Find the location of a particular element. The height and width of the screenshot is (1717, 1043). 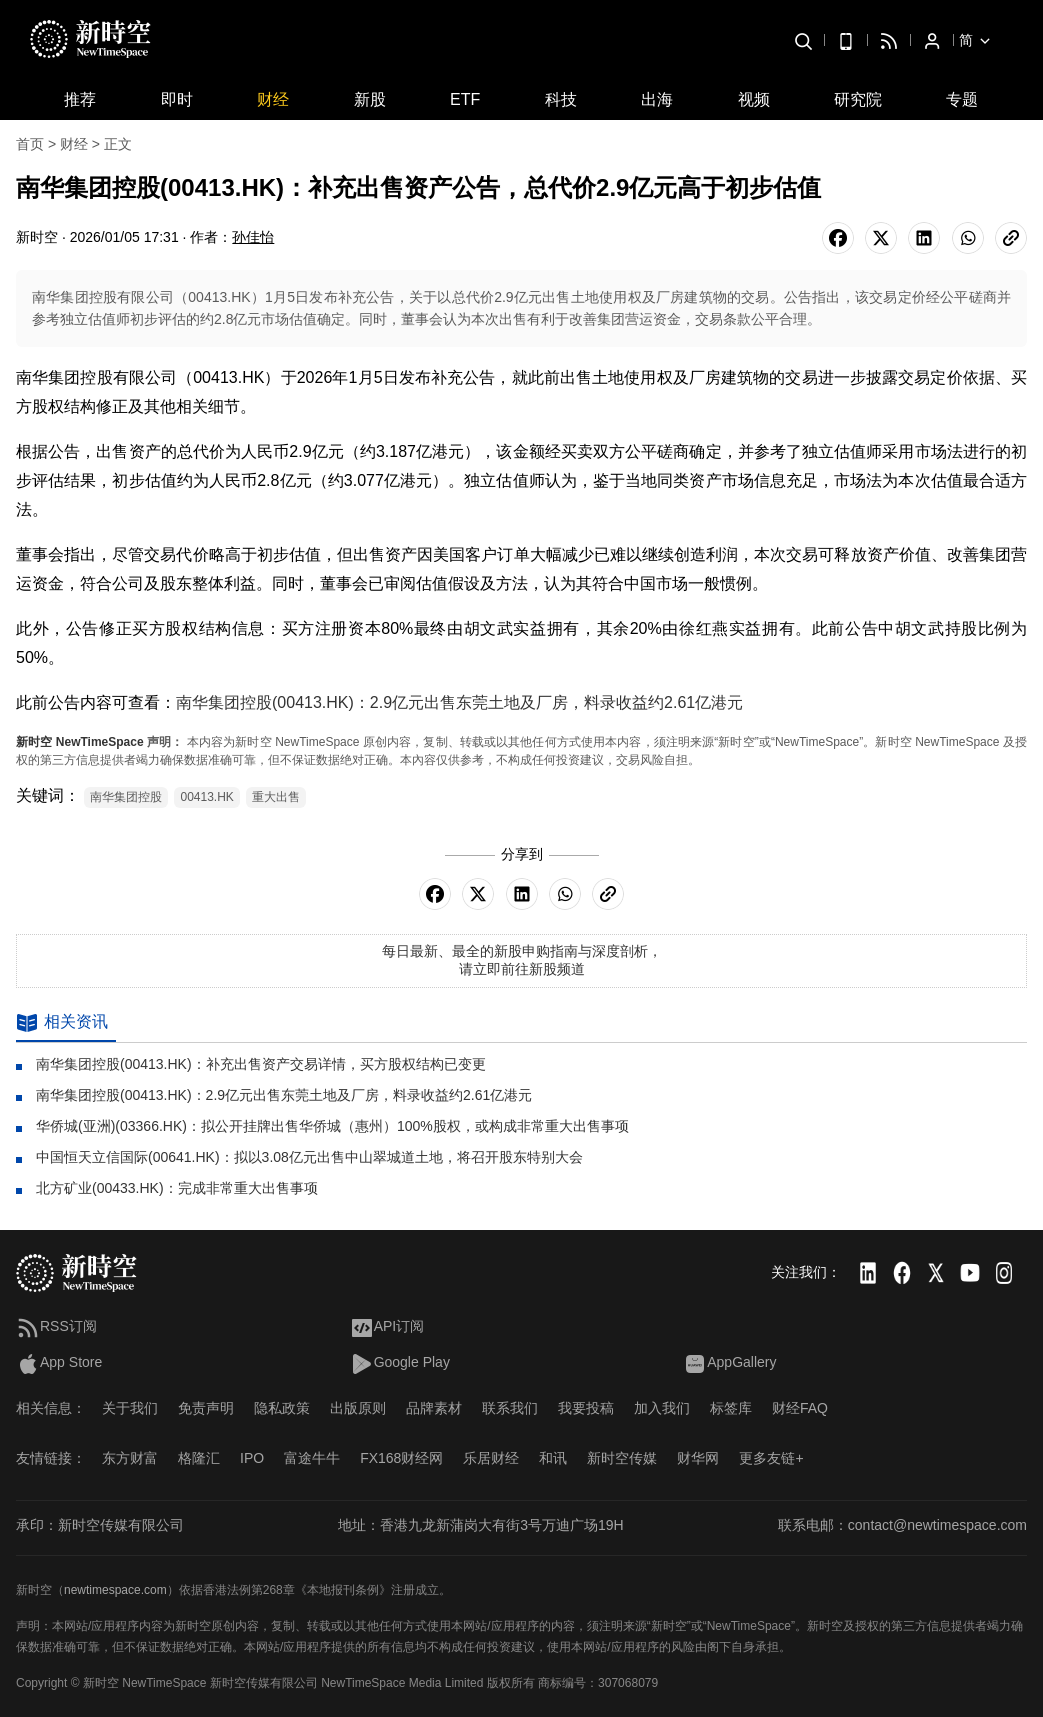

南华集团控股(00413.HK)：补充出售资产交易详情，买方股权结构已变更 is located at coordinates (261, 1064).